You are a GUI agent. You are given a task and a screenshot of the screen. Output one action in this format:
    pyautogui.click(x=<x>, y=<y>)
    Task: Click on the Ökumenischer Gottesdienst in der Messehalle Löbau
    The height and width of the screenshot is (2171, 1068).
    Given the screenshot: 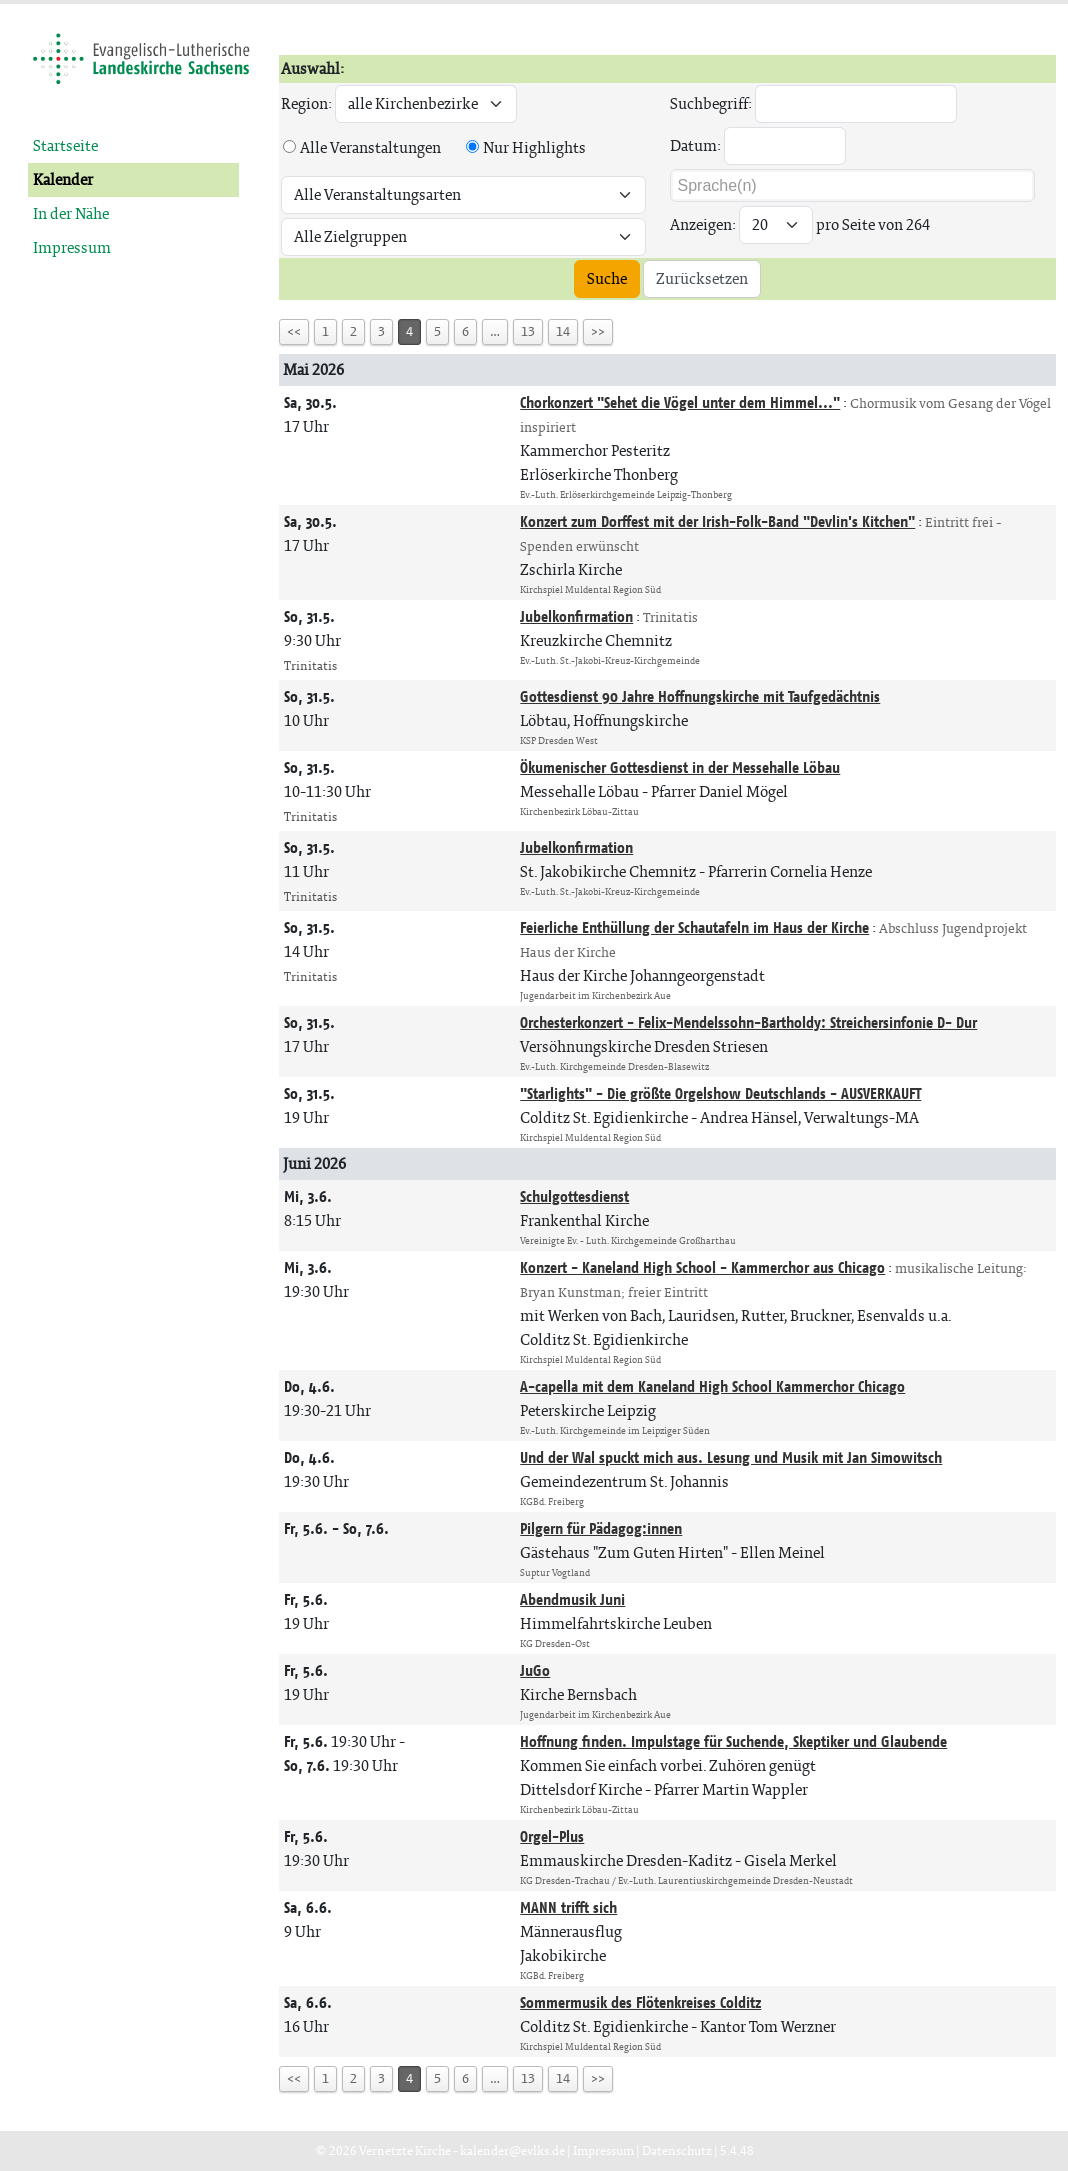 What is the action you would take?
    pyautogui.click(x=680, y=767)
    